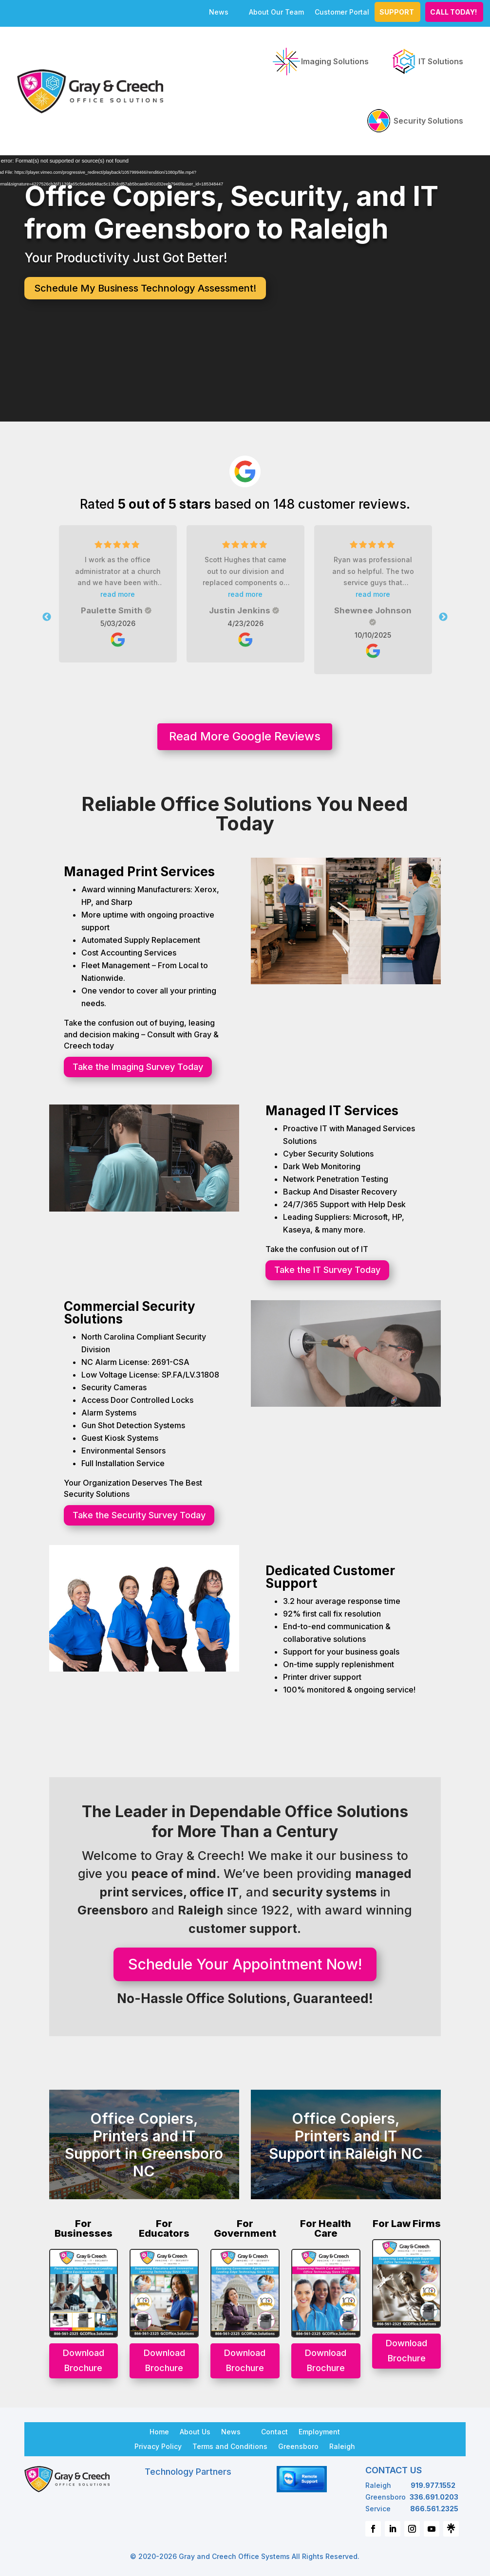 This screenshot has width=490, height=2576. Describe the element at coordinates (413, 120) in the screenshot. I see `Security Solutions` at that location.